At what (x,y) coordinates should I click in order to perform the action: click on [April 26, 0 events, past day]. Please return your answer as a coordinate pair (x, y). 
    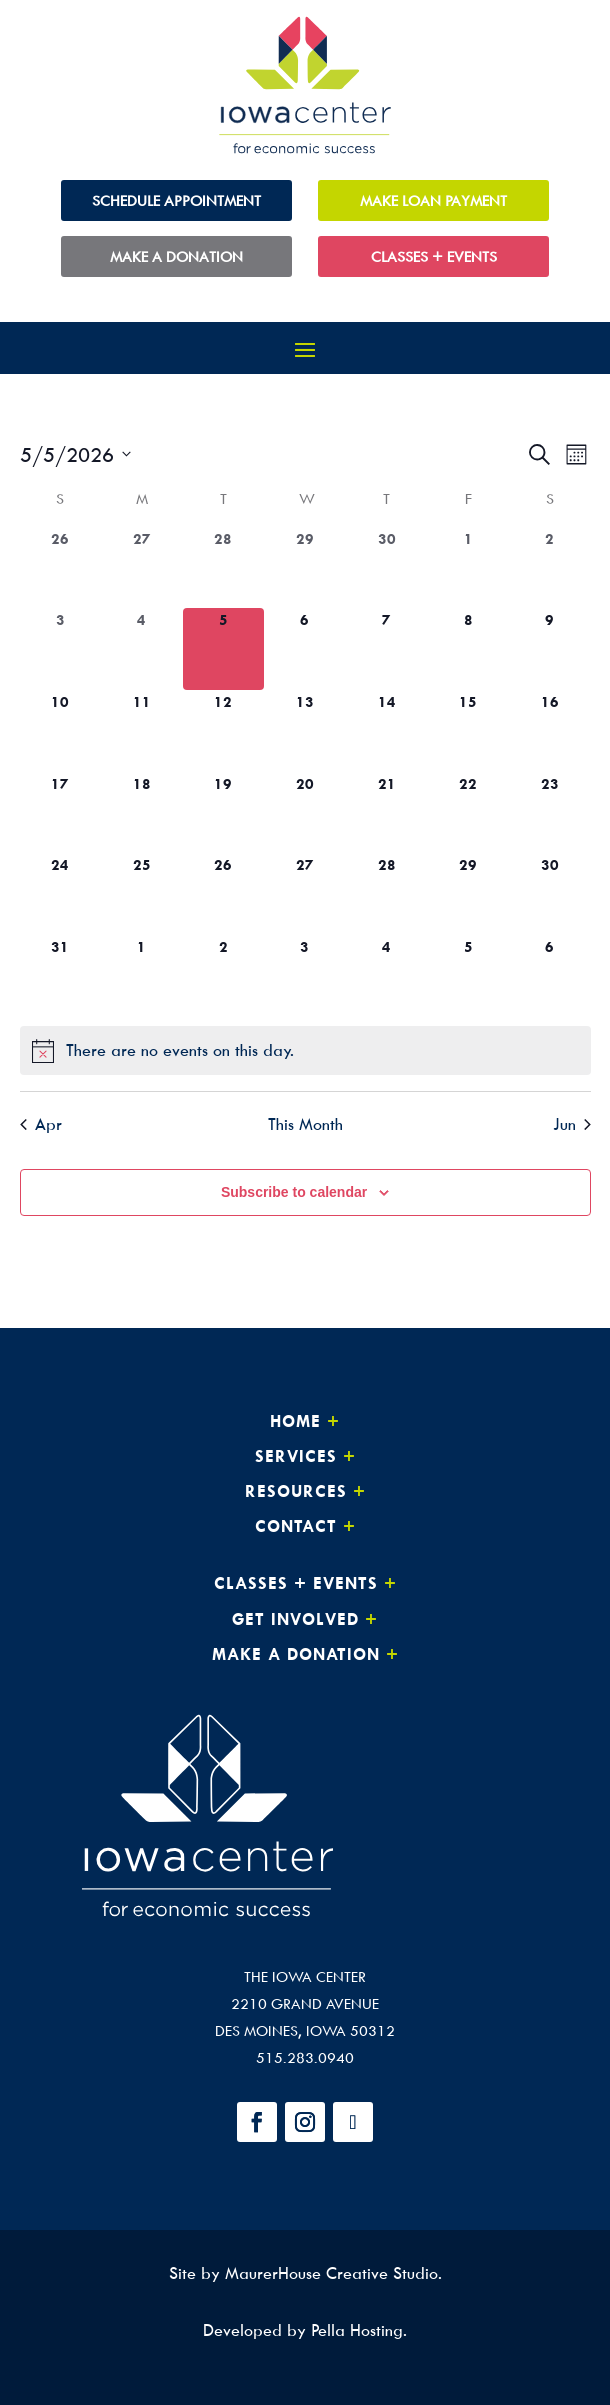
    Looking at the image, I should click on (61, 568).